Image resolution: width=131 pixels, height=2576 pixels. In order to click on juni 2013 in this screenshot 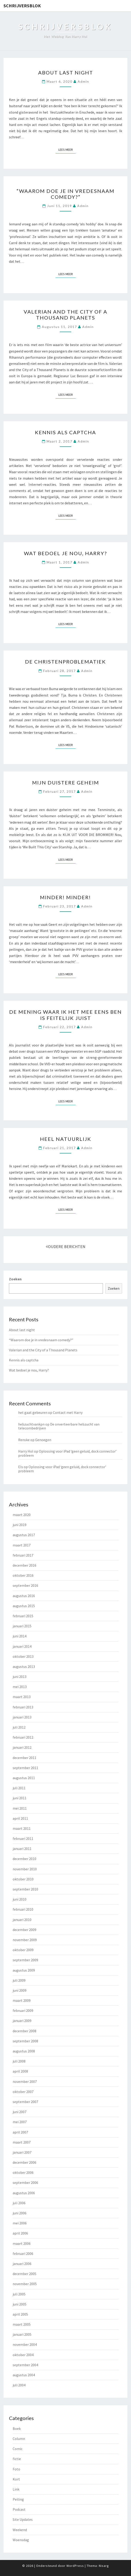, I will do `click(19, 1676)`.